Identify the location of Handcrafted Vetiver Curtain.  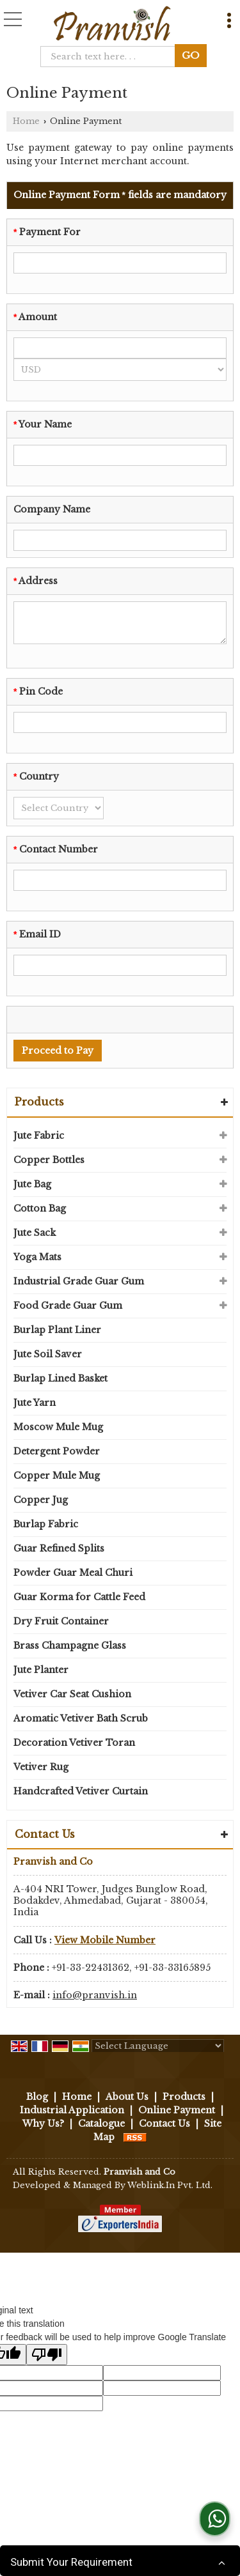
(80, 1791).